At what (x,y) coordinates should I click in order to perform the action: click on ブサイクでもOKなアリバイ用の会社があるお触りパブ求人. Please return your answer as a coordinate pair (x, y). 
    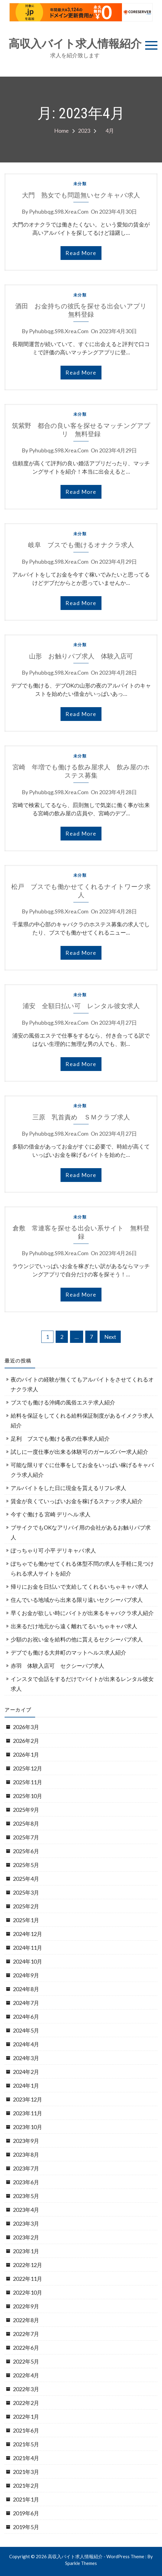
    Looking at the image, I should click on (81, 1532).